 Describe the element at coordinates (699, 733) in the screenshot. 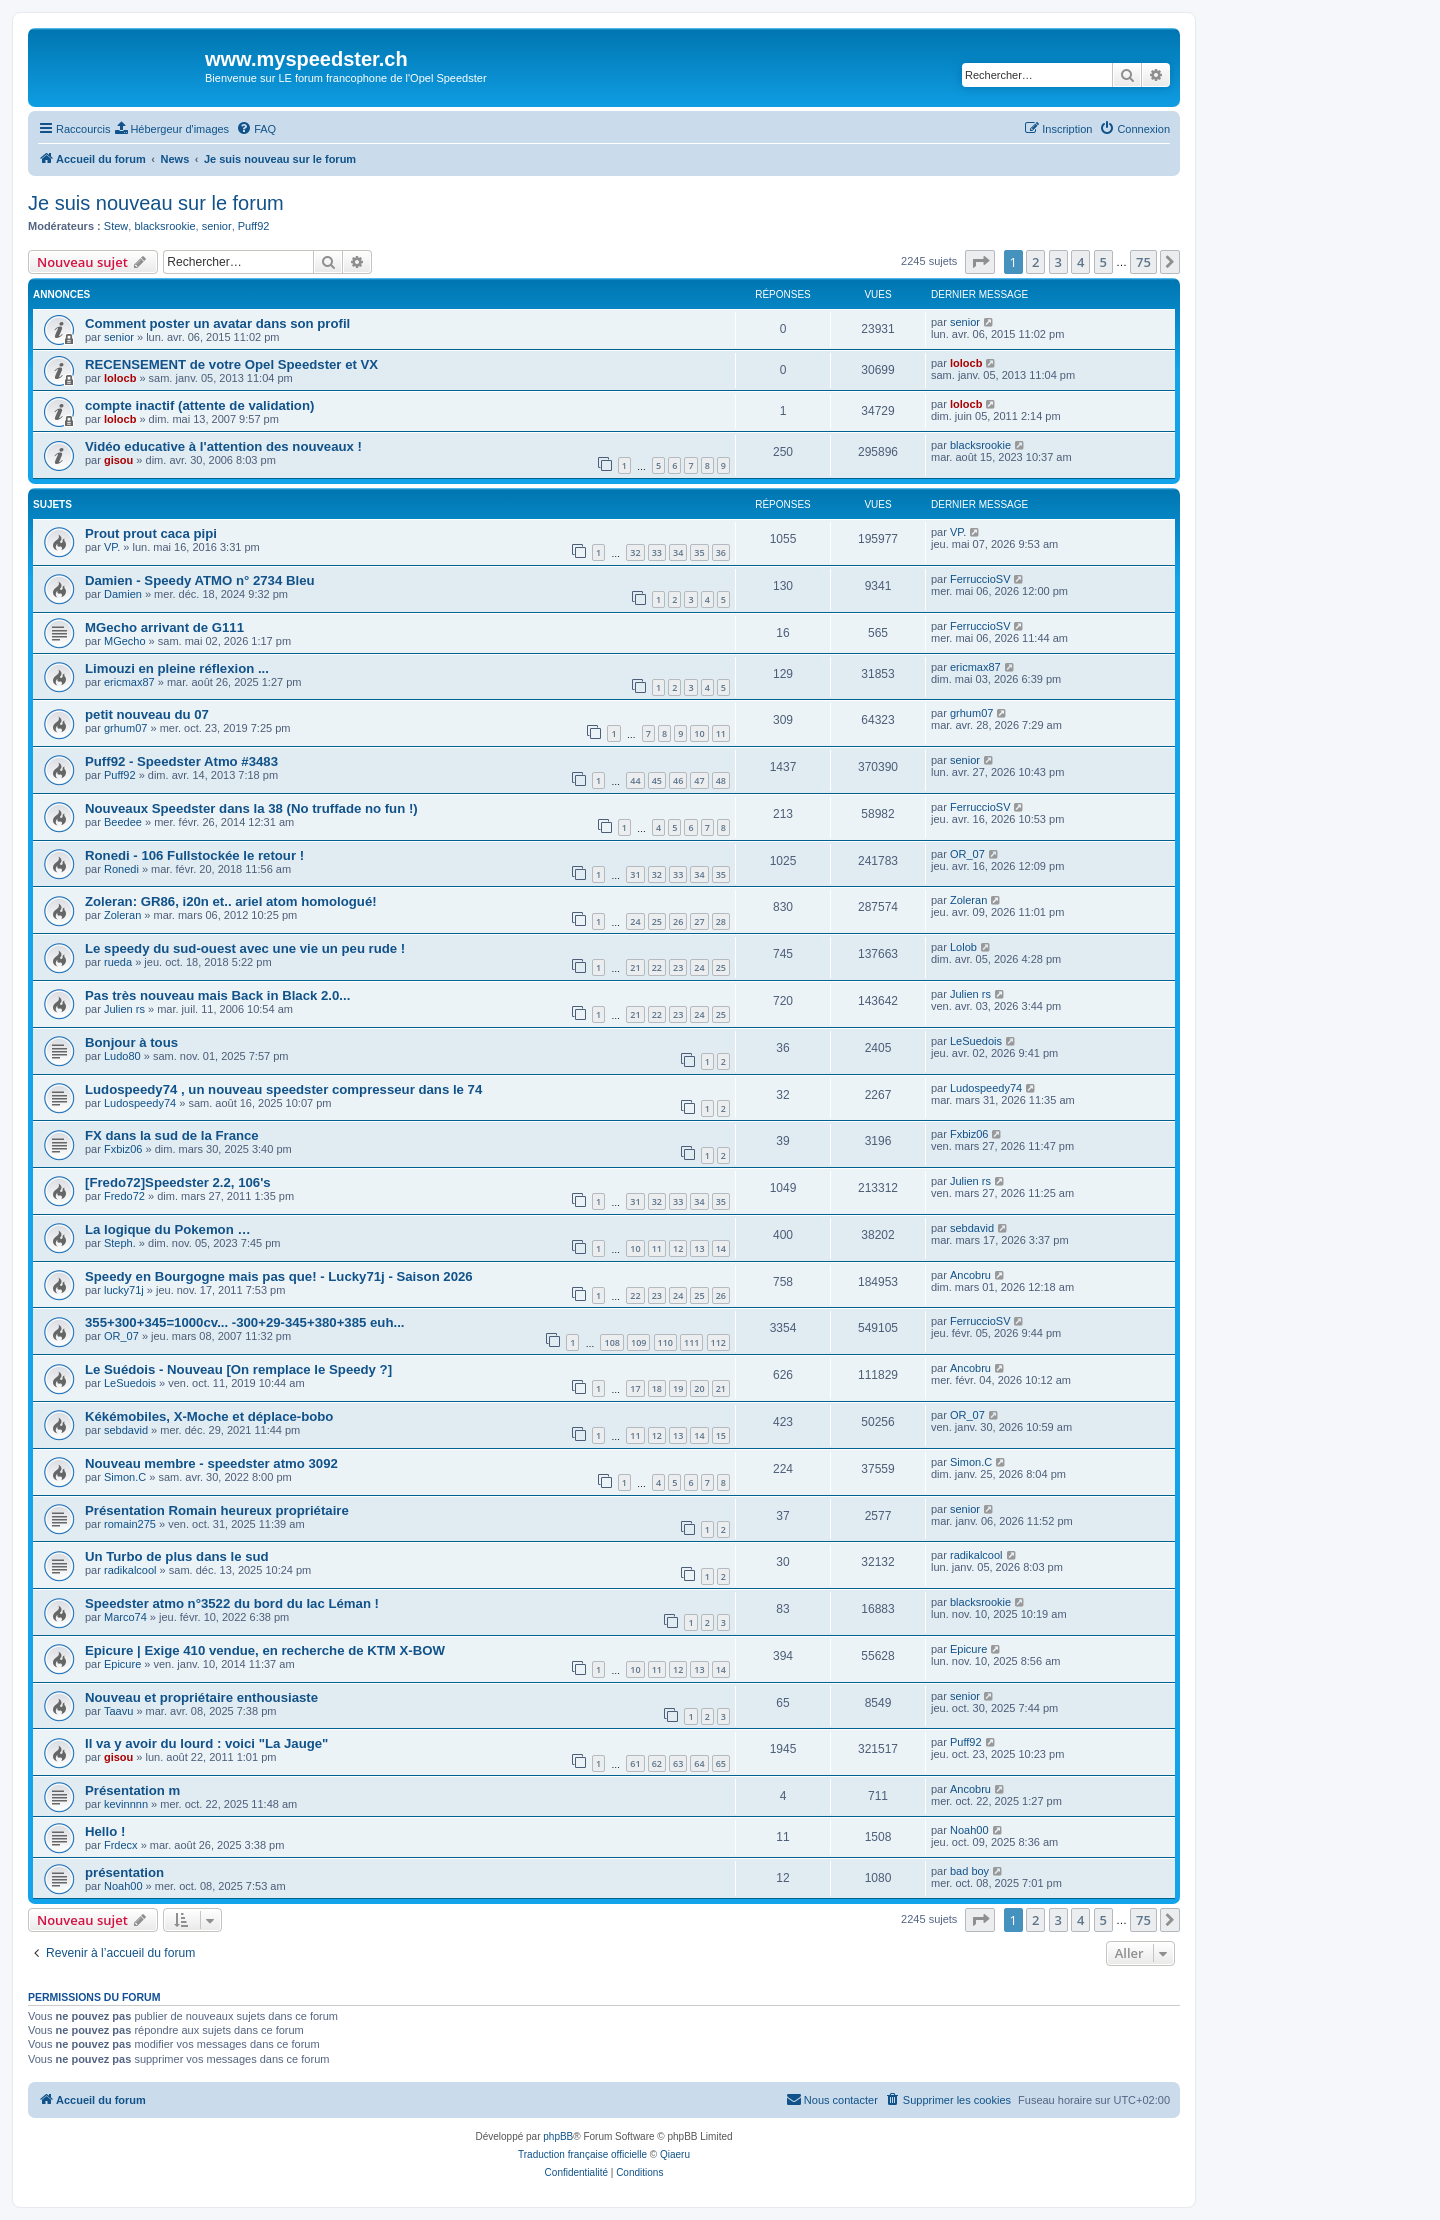

I see `10` at that location.